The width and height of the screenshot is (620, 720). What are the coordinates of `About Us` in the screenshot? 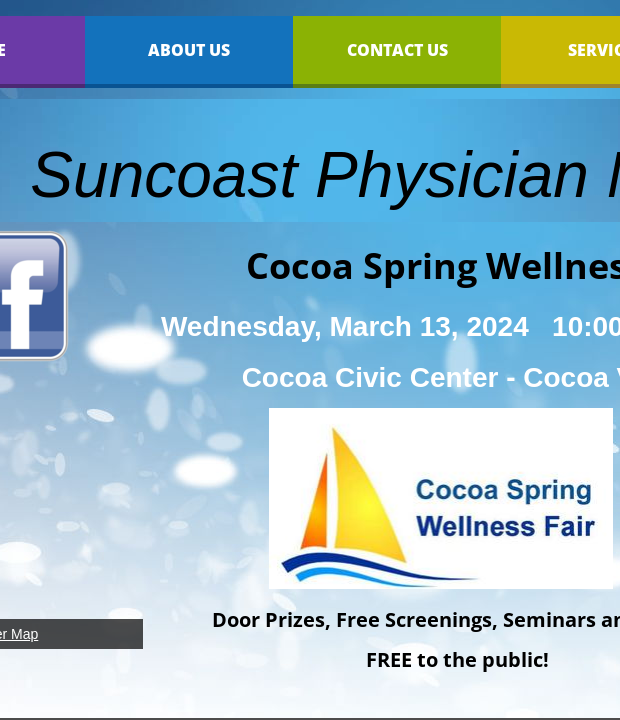 It's located at (189, 50).